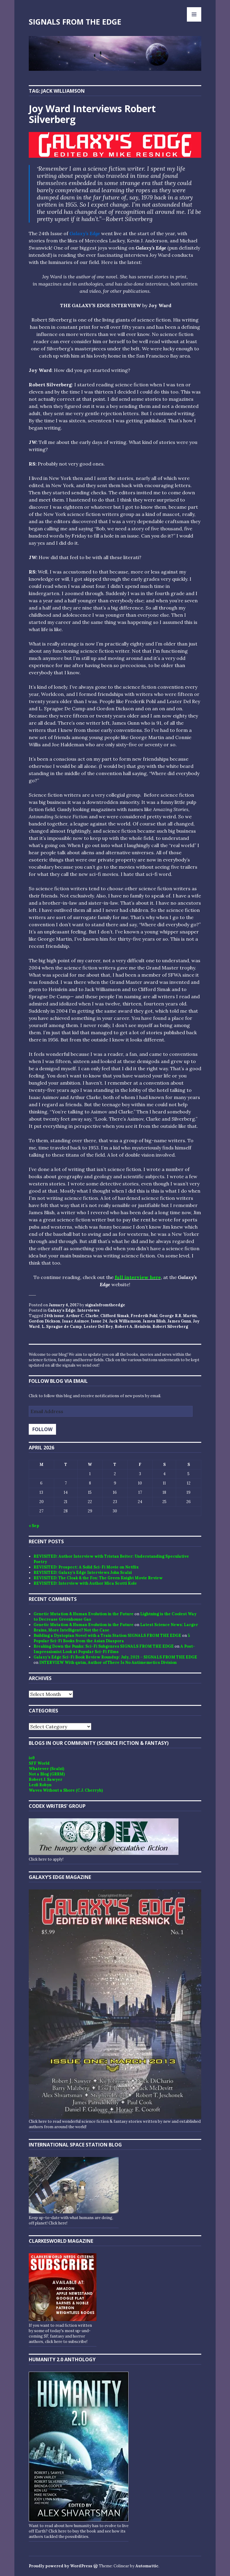  Describe the element at coordinates (60, 2566) in the screenshot. I see `Proudly powered by WordPress` at that location.